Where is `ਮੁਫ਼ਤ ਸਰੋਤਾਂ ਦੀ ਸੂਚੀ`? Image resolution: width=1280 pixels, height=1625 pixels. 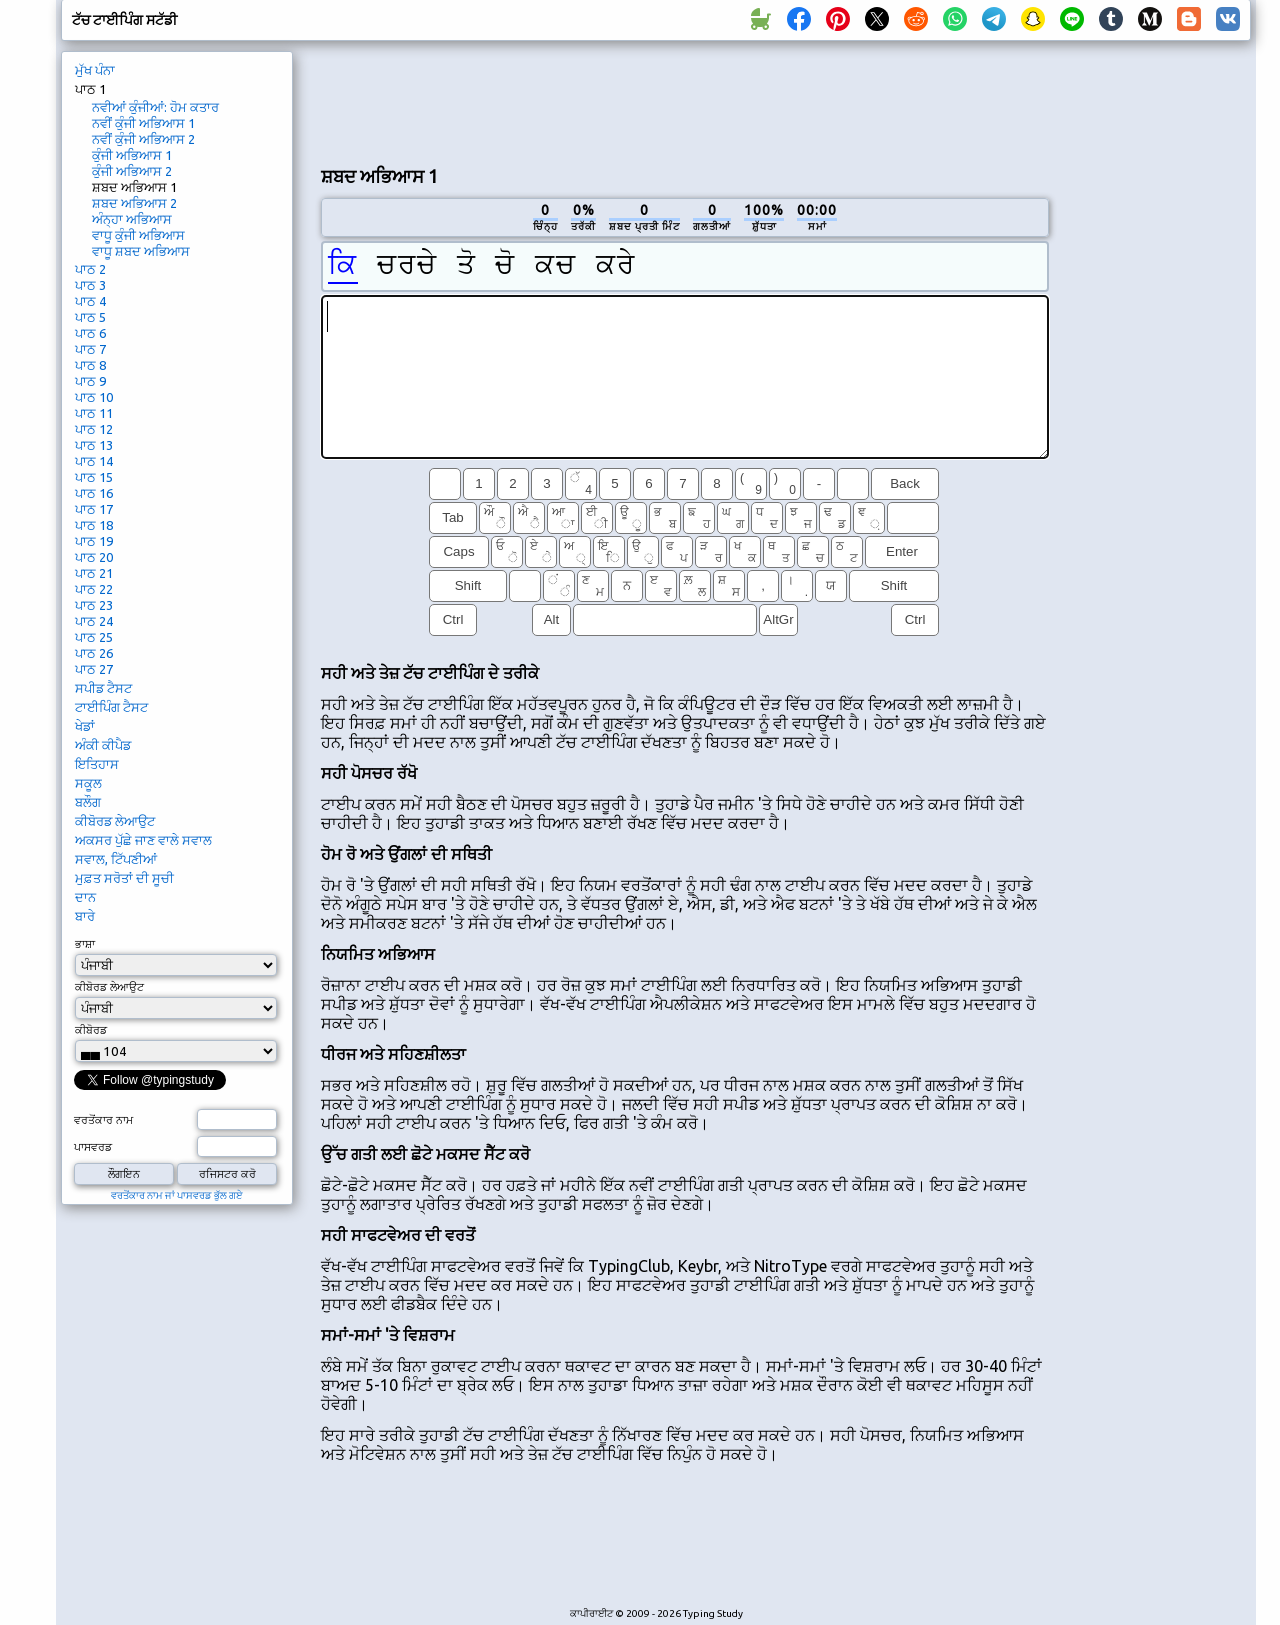 ਮੁਫ਼ਤ ਸਰੋਤਾਂ ਦੀ ਸੂਚੀ is located at coordinates (124, 878).